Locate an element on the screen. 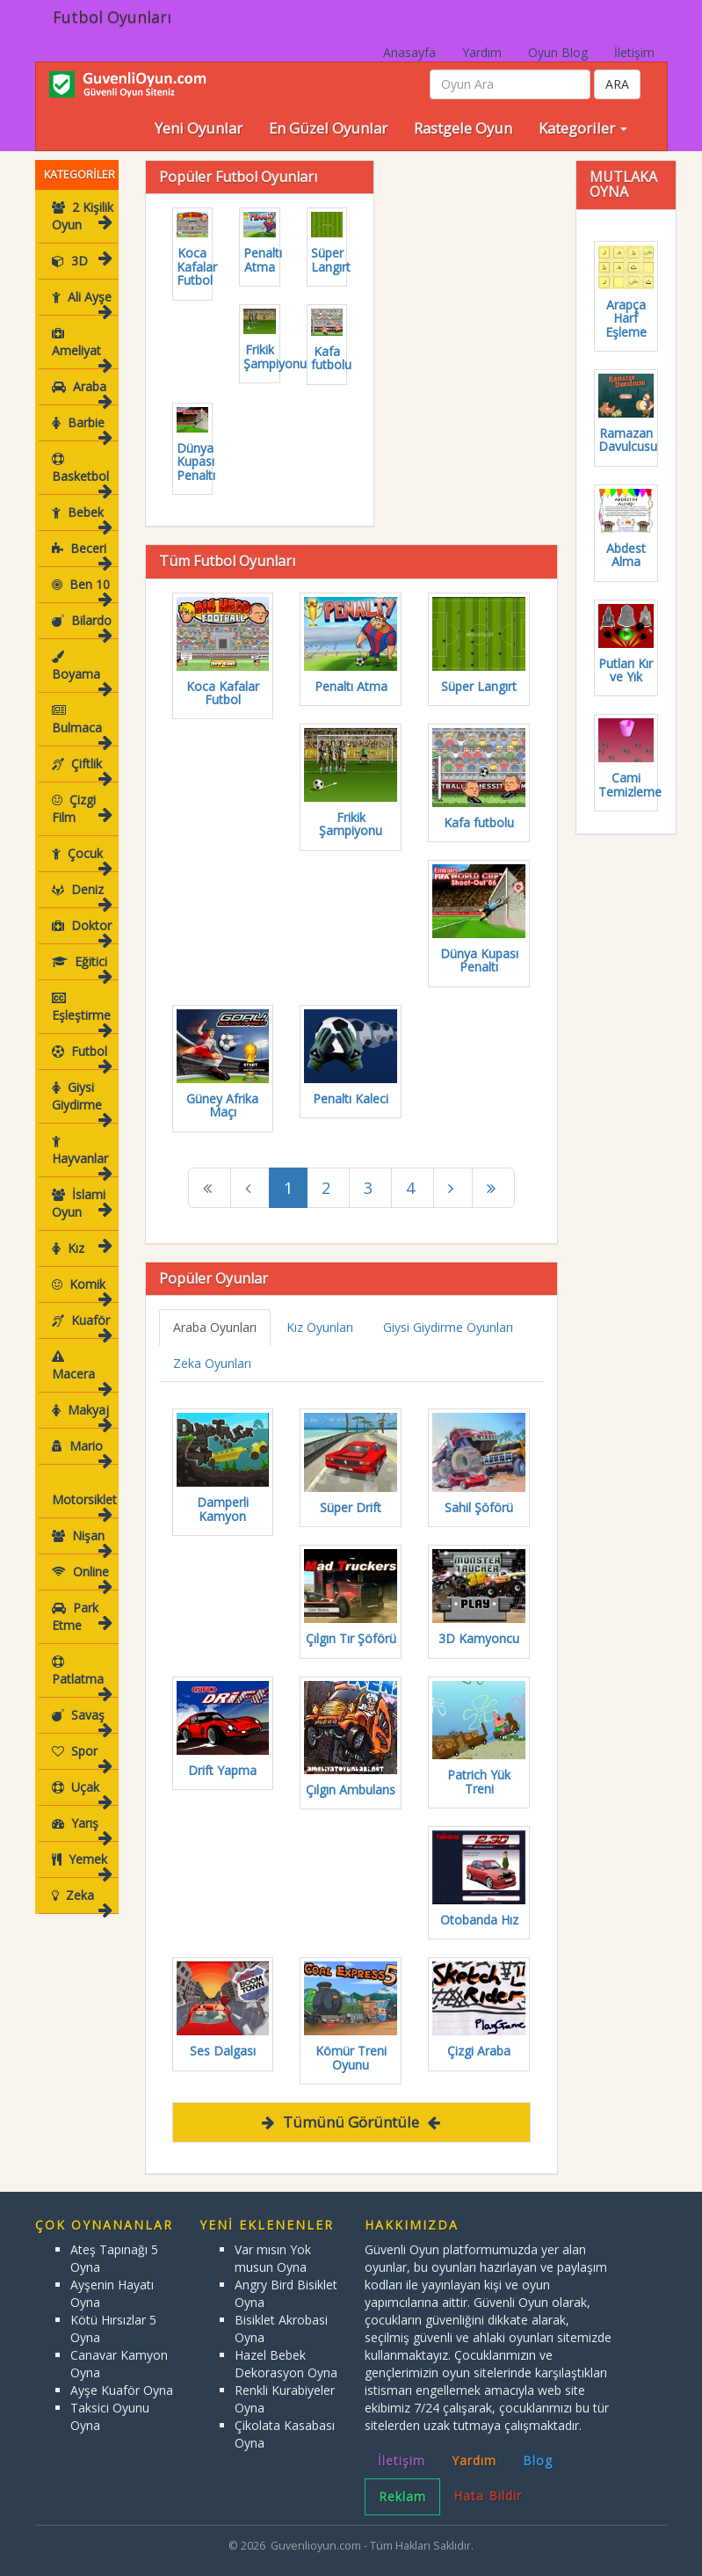  Ayşe Kuaför Oyna is located at coordinates (121, 2390).